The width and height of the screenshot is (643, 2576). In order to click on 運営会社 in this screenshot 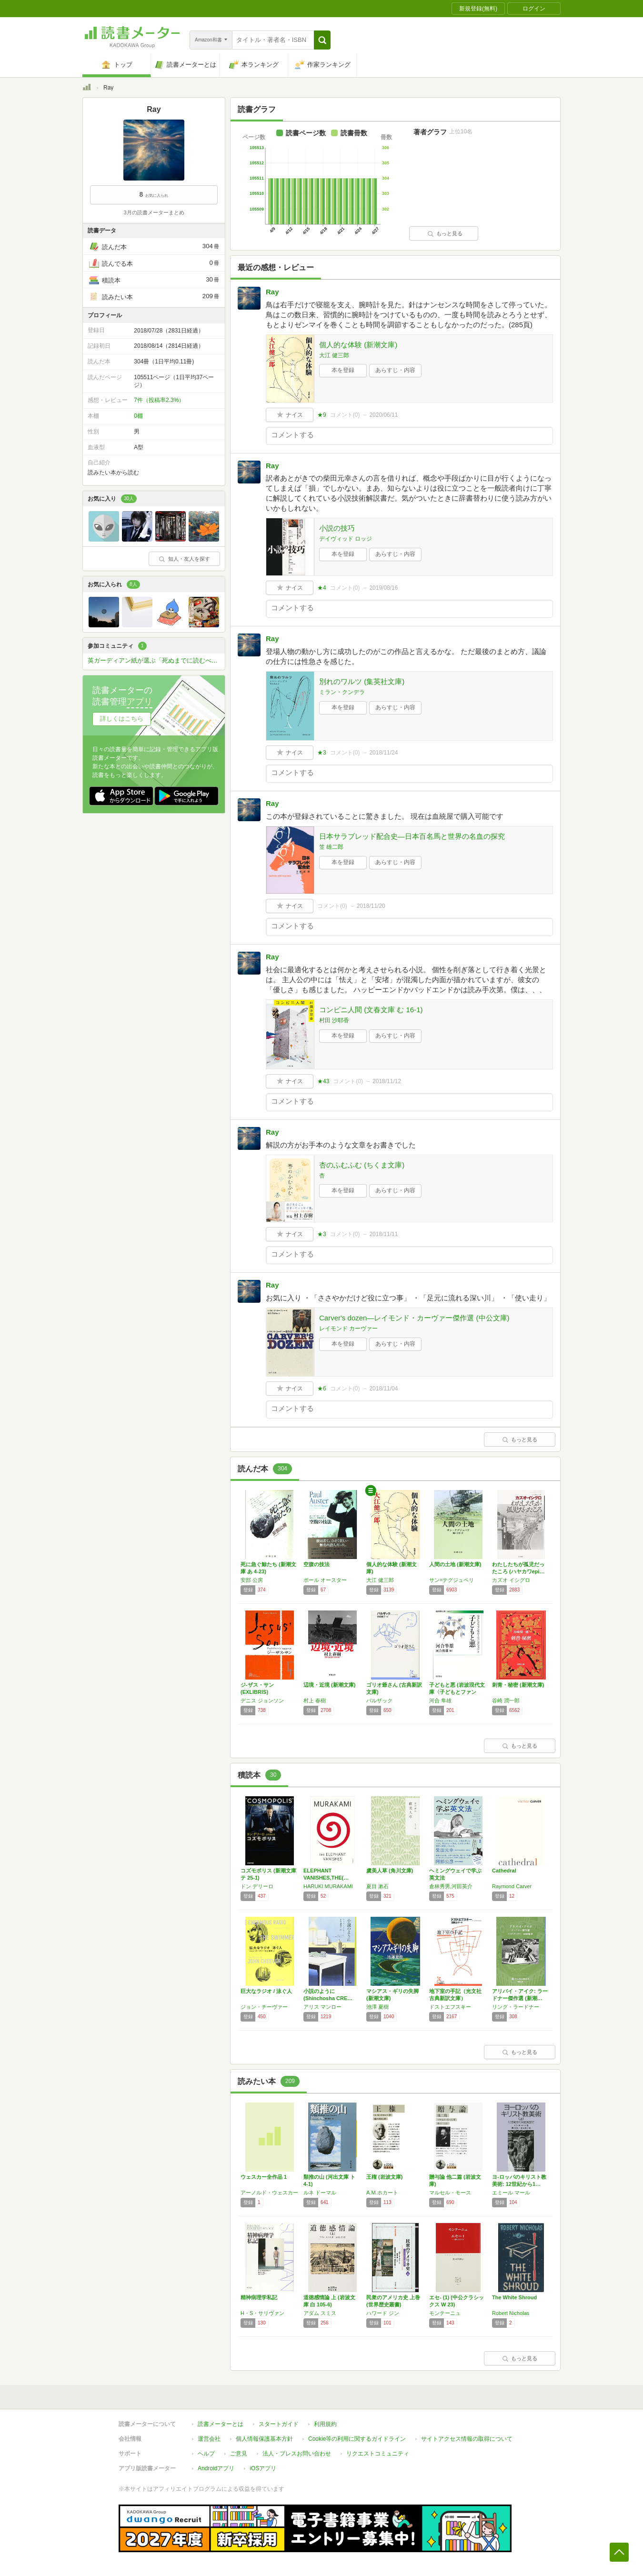, I will do `click(209, 2439)`.